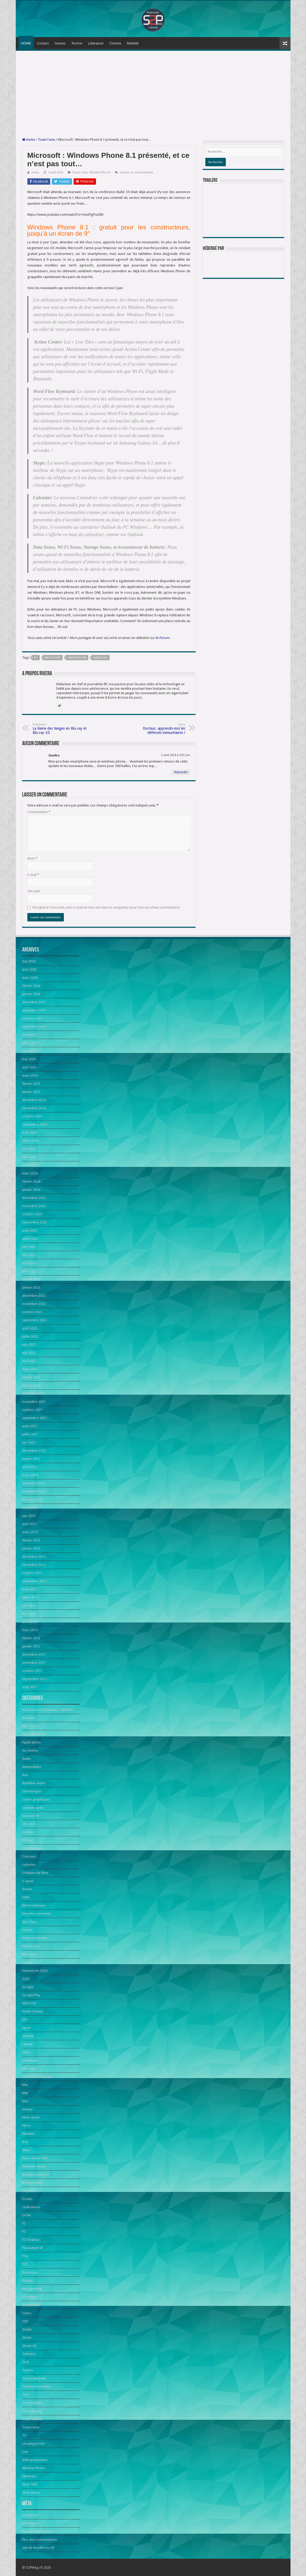  I want to click on Une, so click(25, 2452).